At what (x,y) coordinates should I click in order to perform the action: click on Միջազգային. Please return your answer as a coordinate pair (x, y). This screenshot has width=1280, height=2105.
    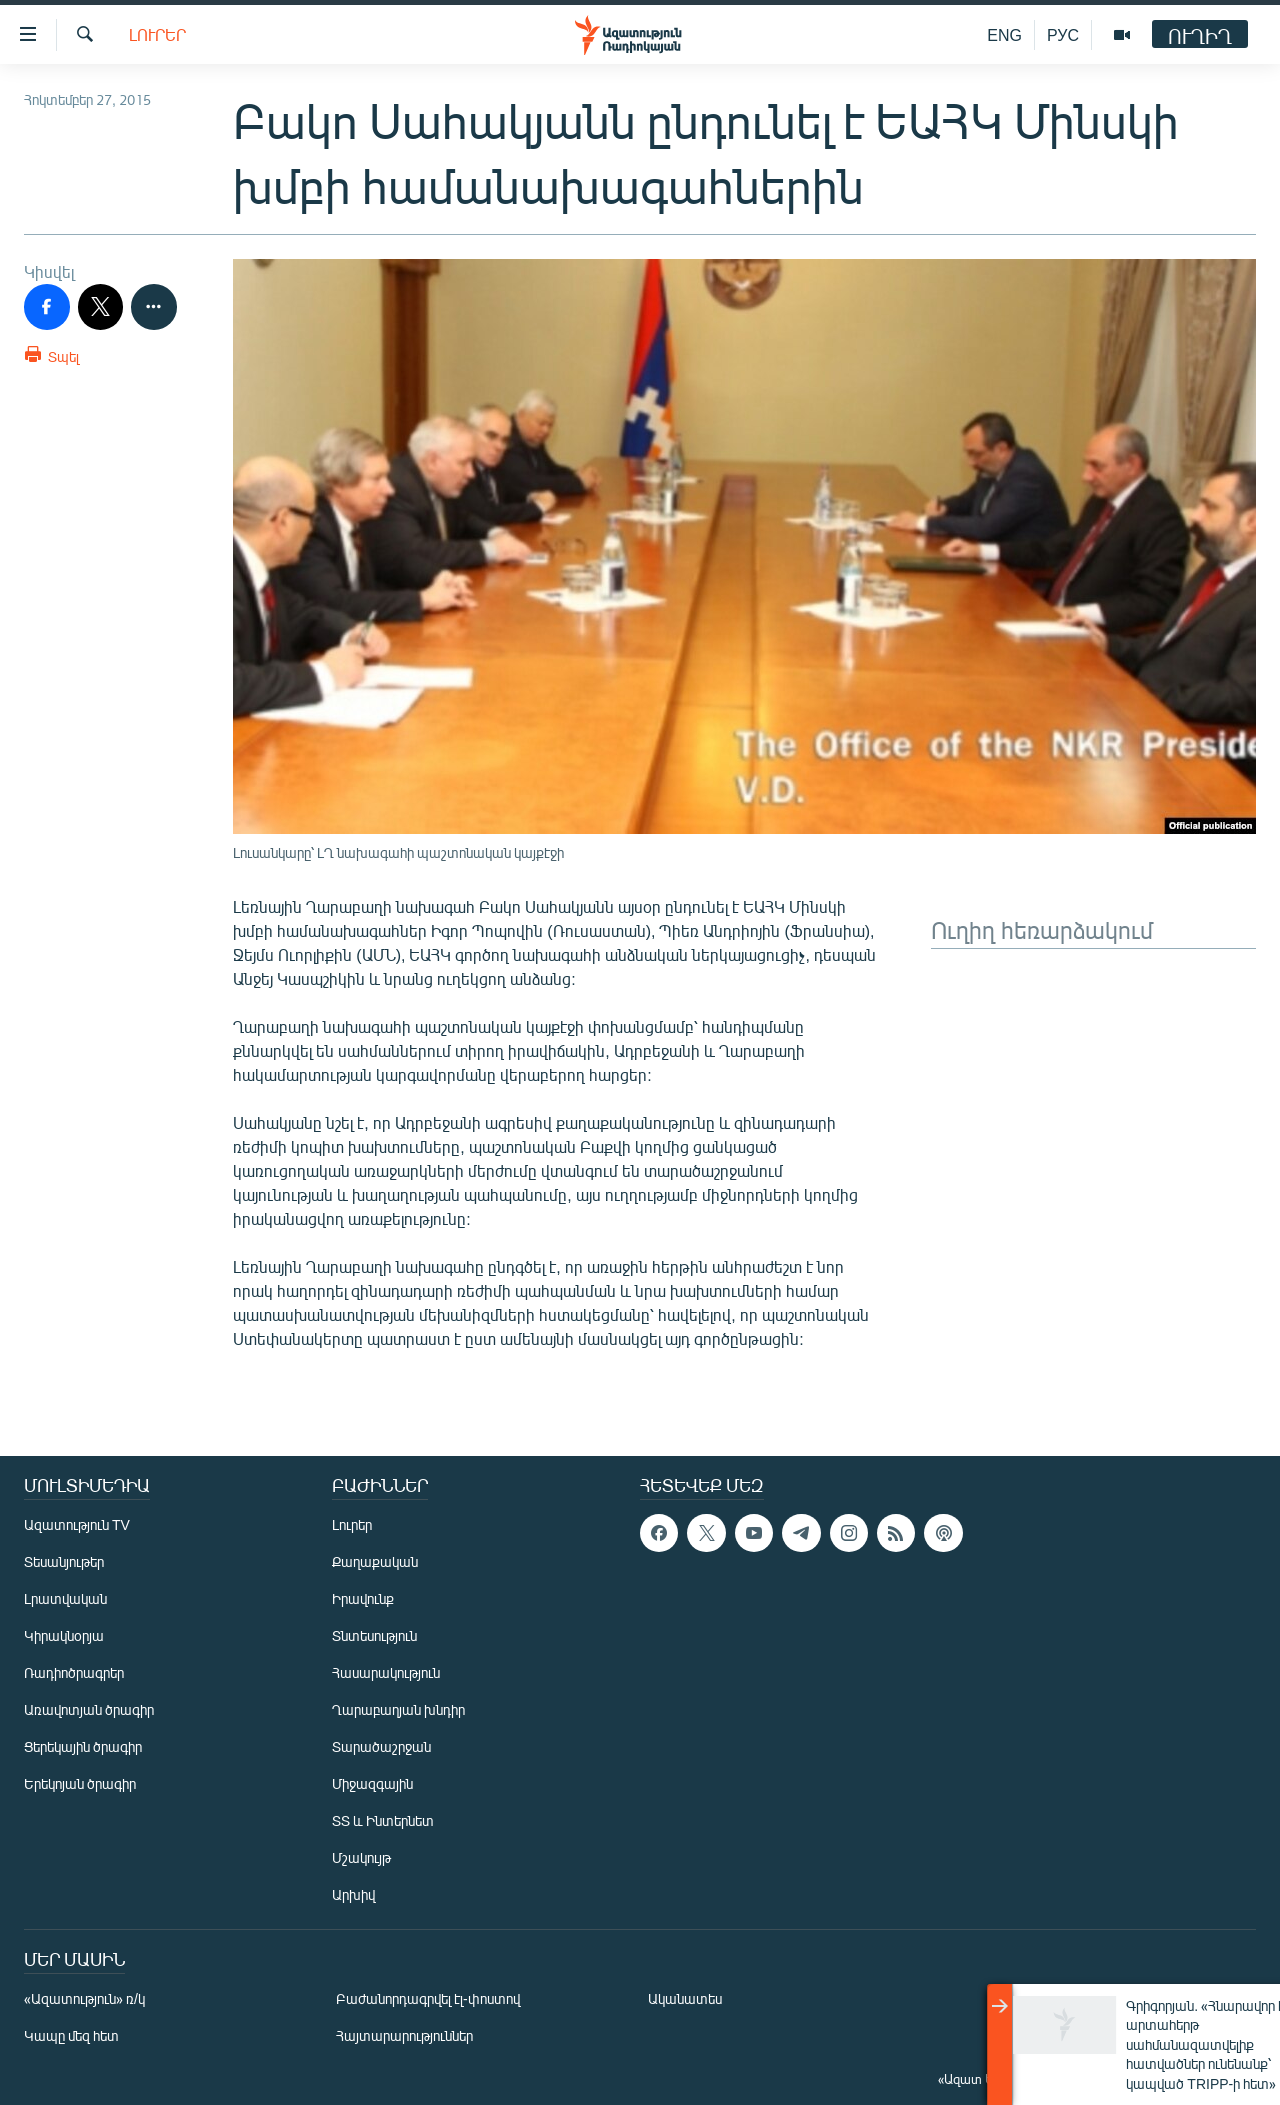
    Looking at the image, I should click on (372, 1783).